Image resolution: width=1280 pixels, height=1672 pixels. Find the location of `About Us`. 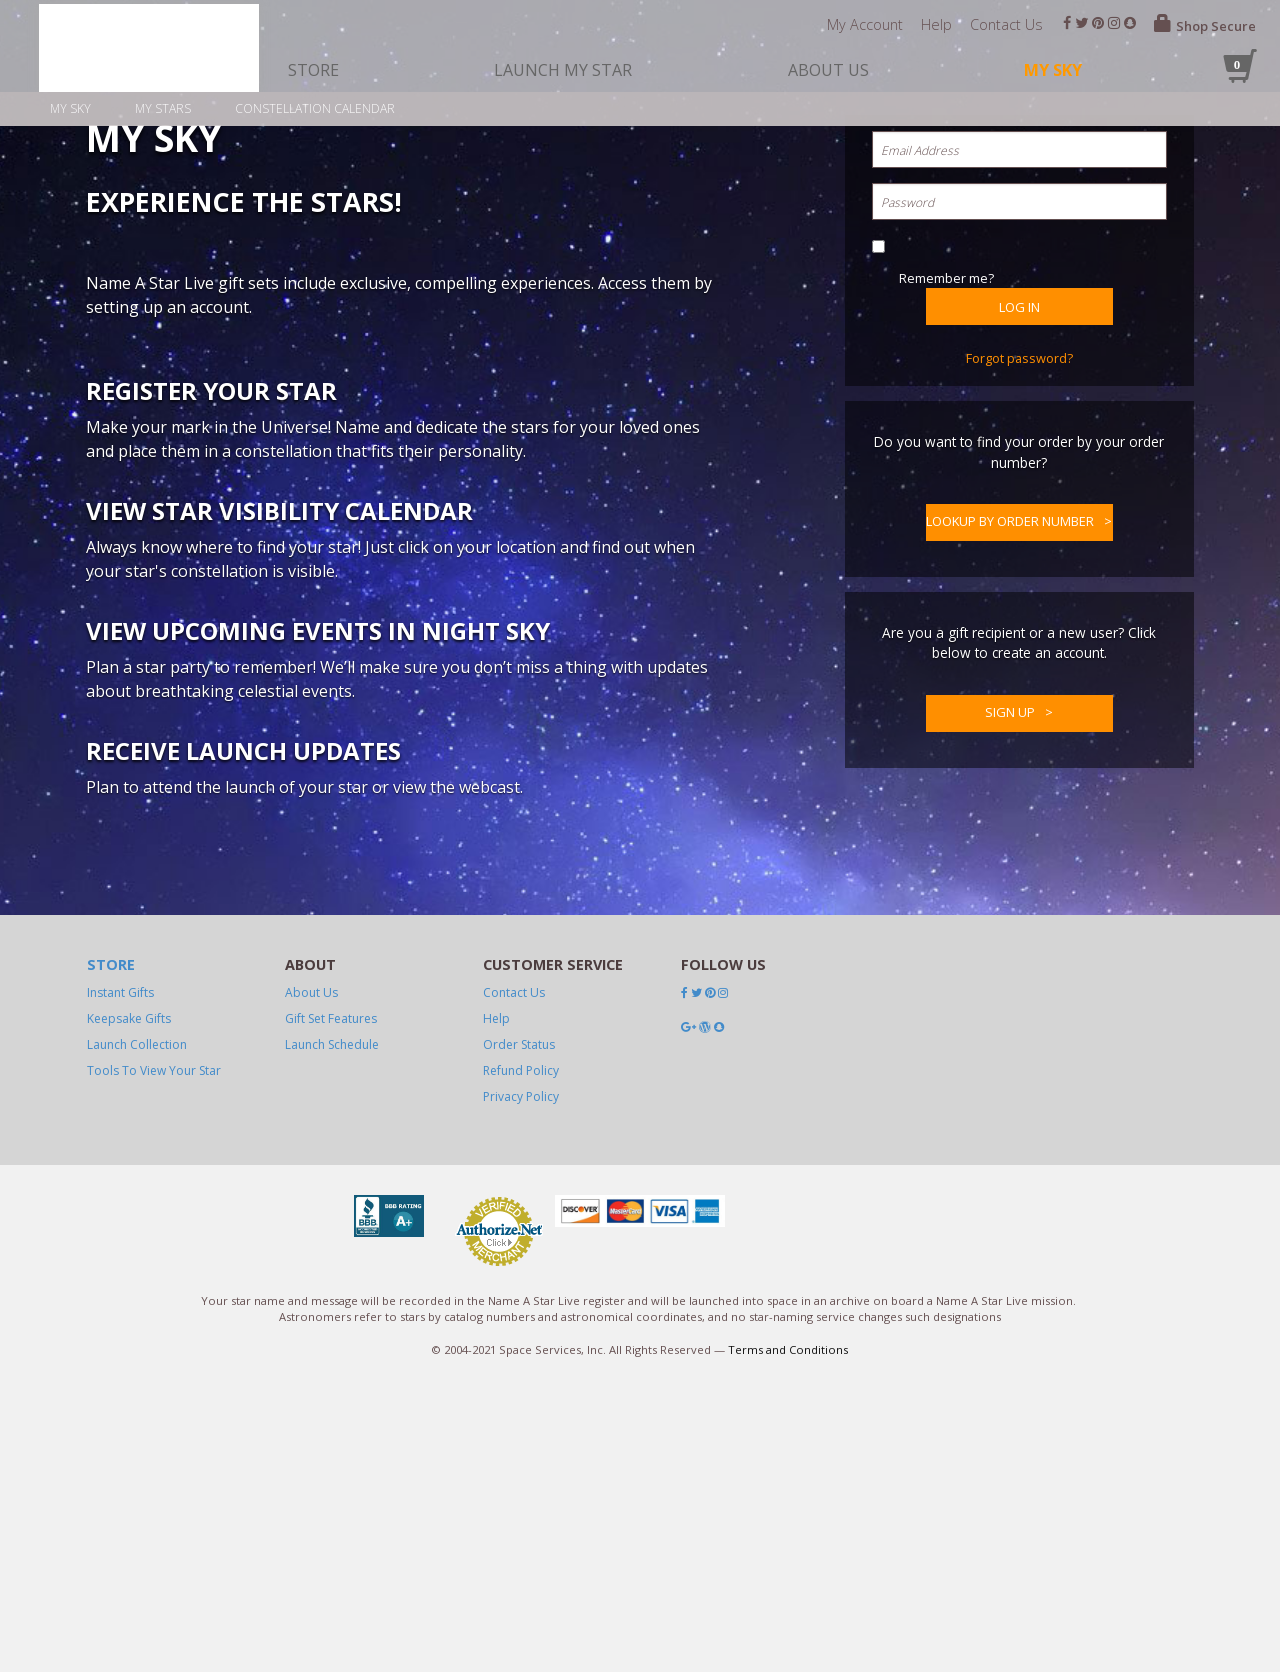

About Us is located at coordinates (311, 1581).